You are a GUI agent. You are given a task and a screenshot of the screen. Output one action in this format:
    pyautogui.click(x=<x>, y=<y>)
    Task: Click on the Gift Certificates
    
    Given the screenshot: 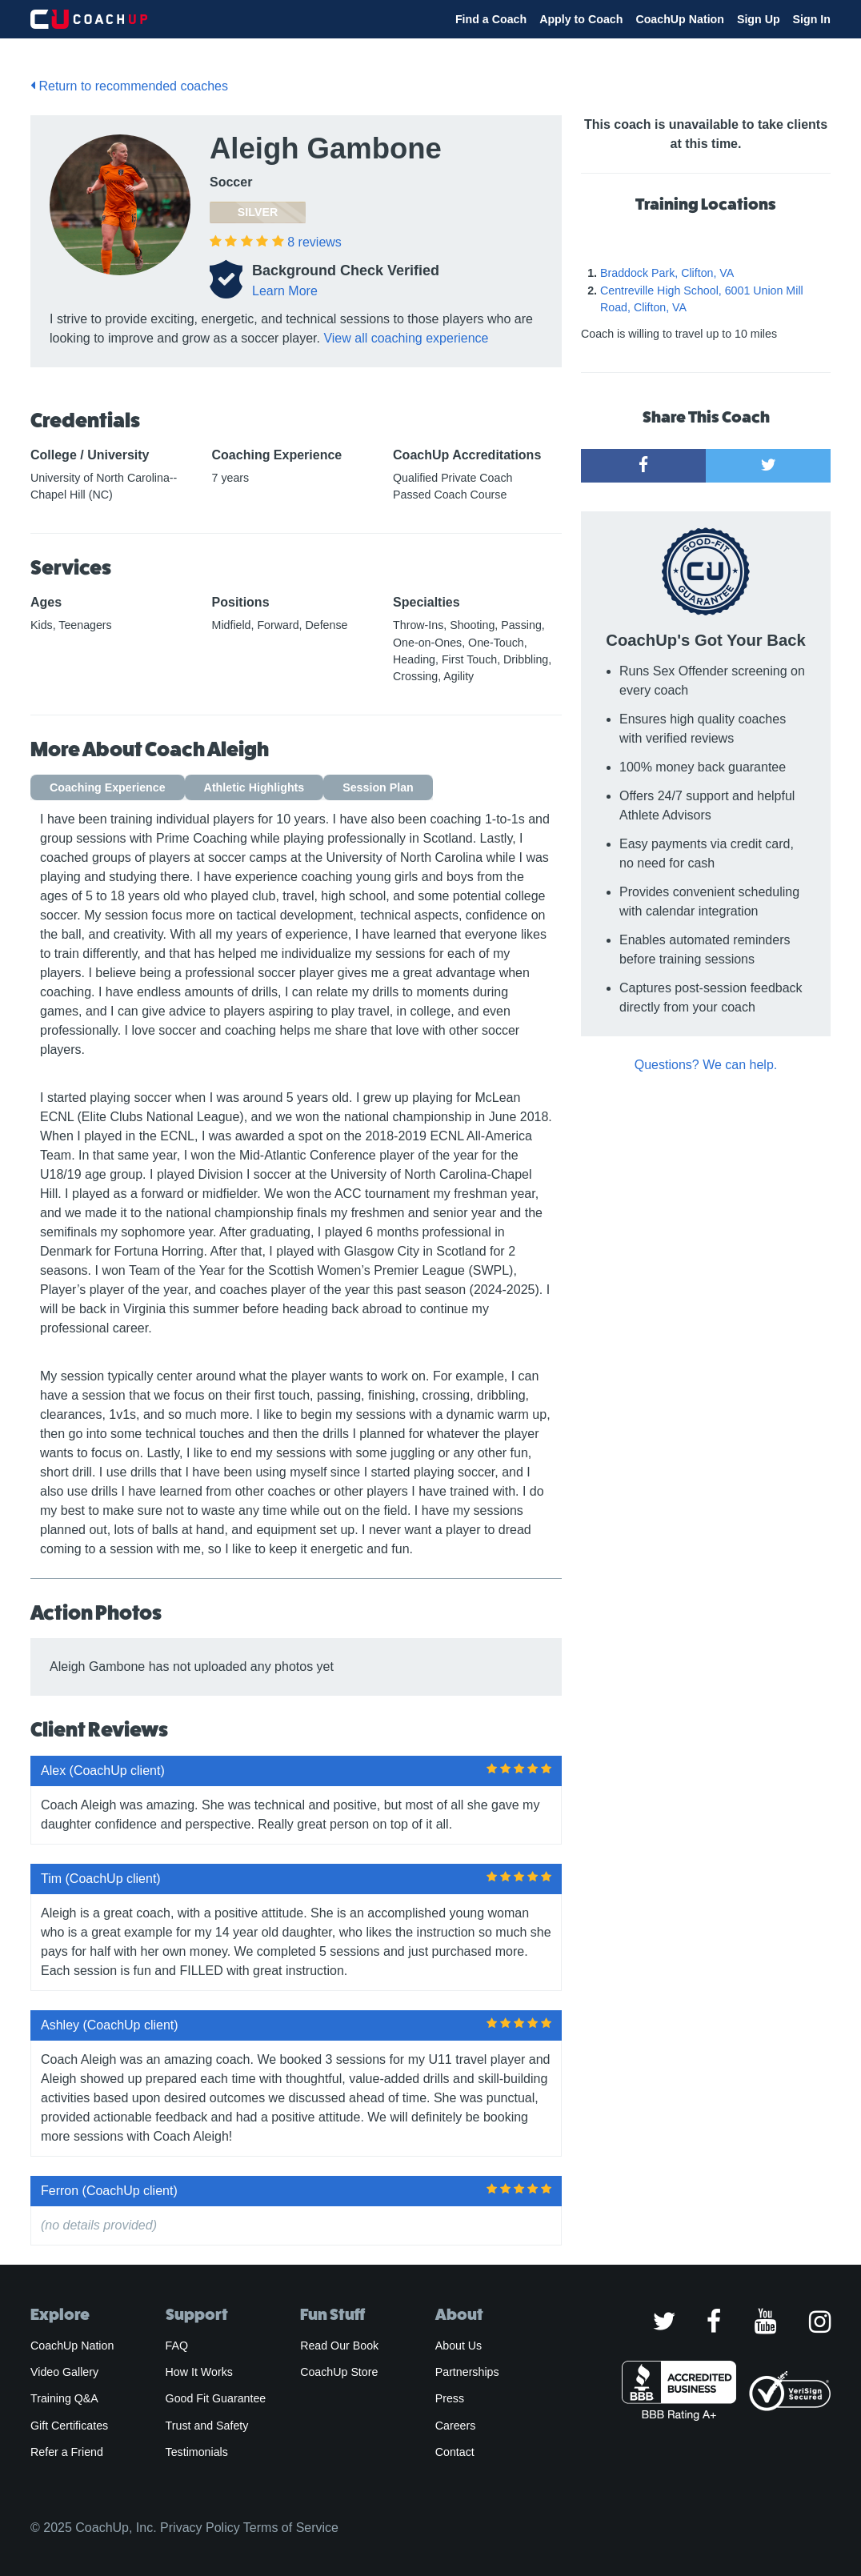 What is the action you would take?
    pyautogui.click(x=69, y=2425)
    